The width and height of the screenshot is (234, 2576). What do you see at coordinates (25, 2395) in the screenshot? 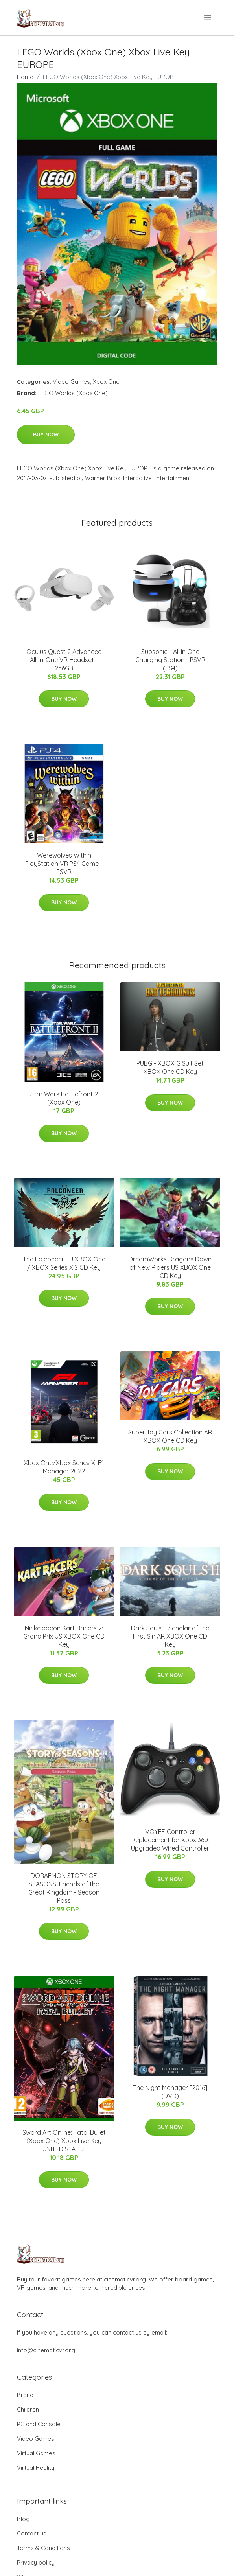
I see `Brand` at bounding box center [25, 2395].